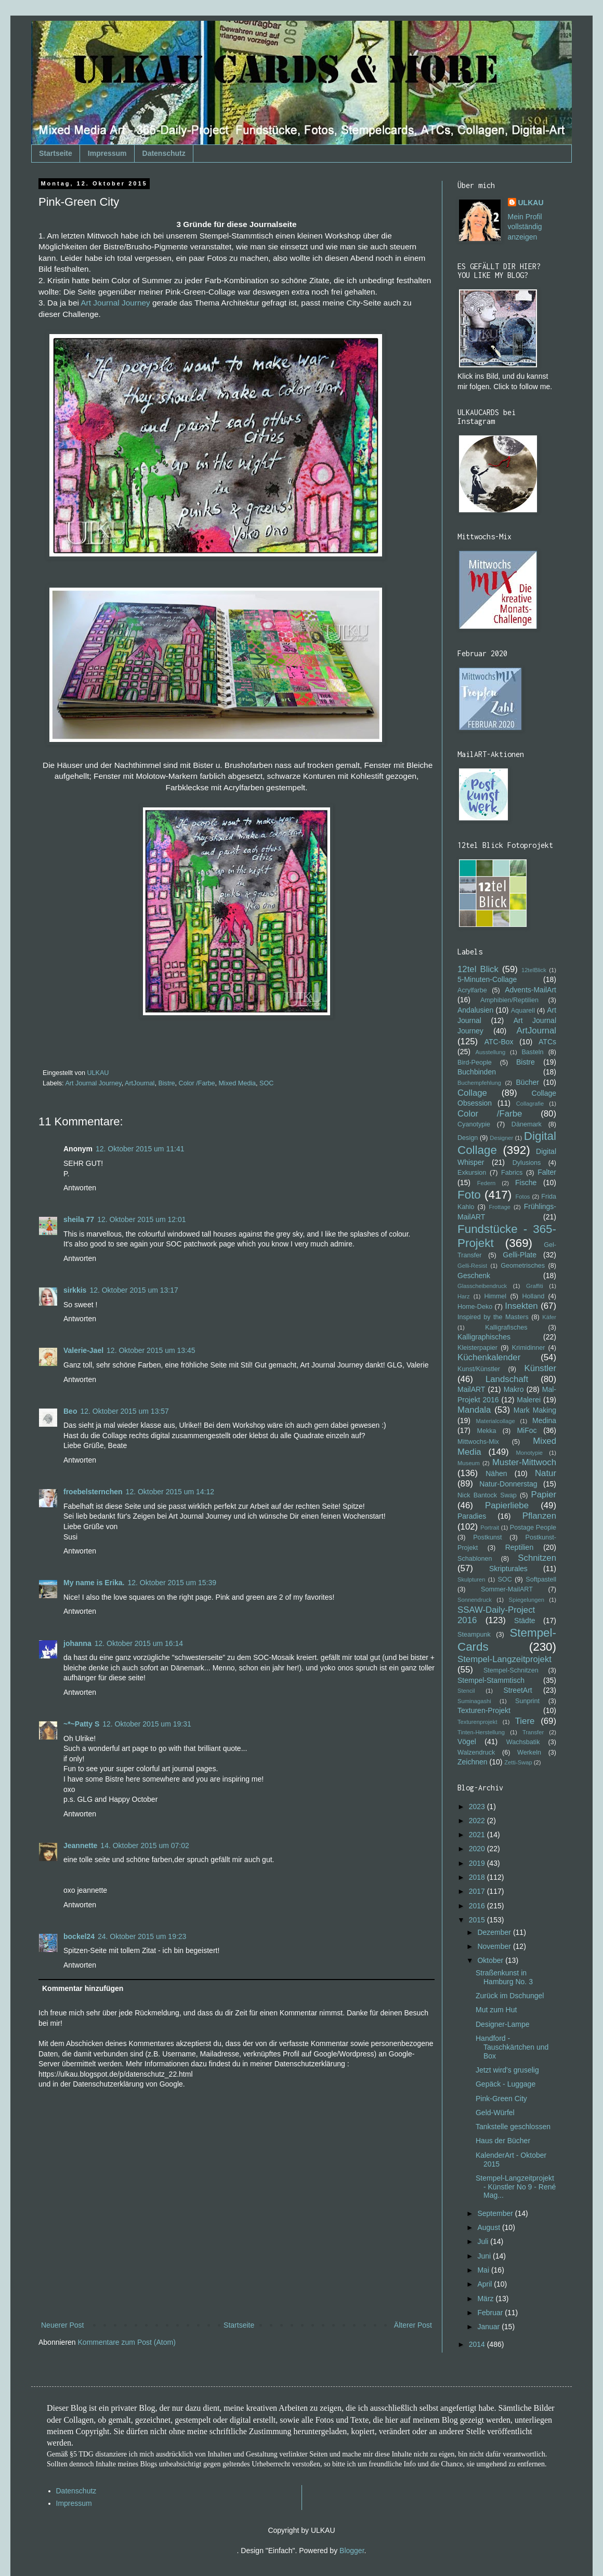 The image size is (603, 2576). I want to click on Postage People, so click(533, 1527).